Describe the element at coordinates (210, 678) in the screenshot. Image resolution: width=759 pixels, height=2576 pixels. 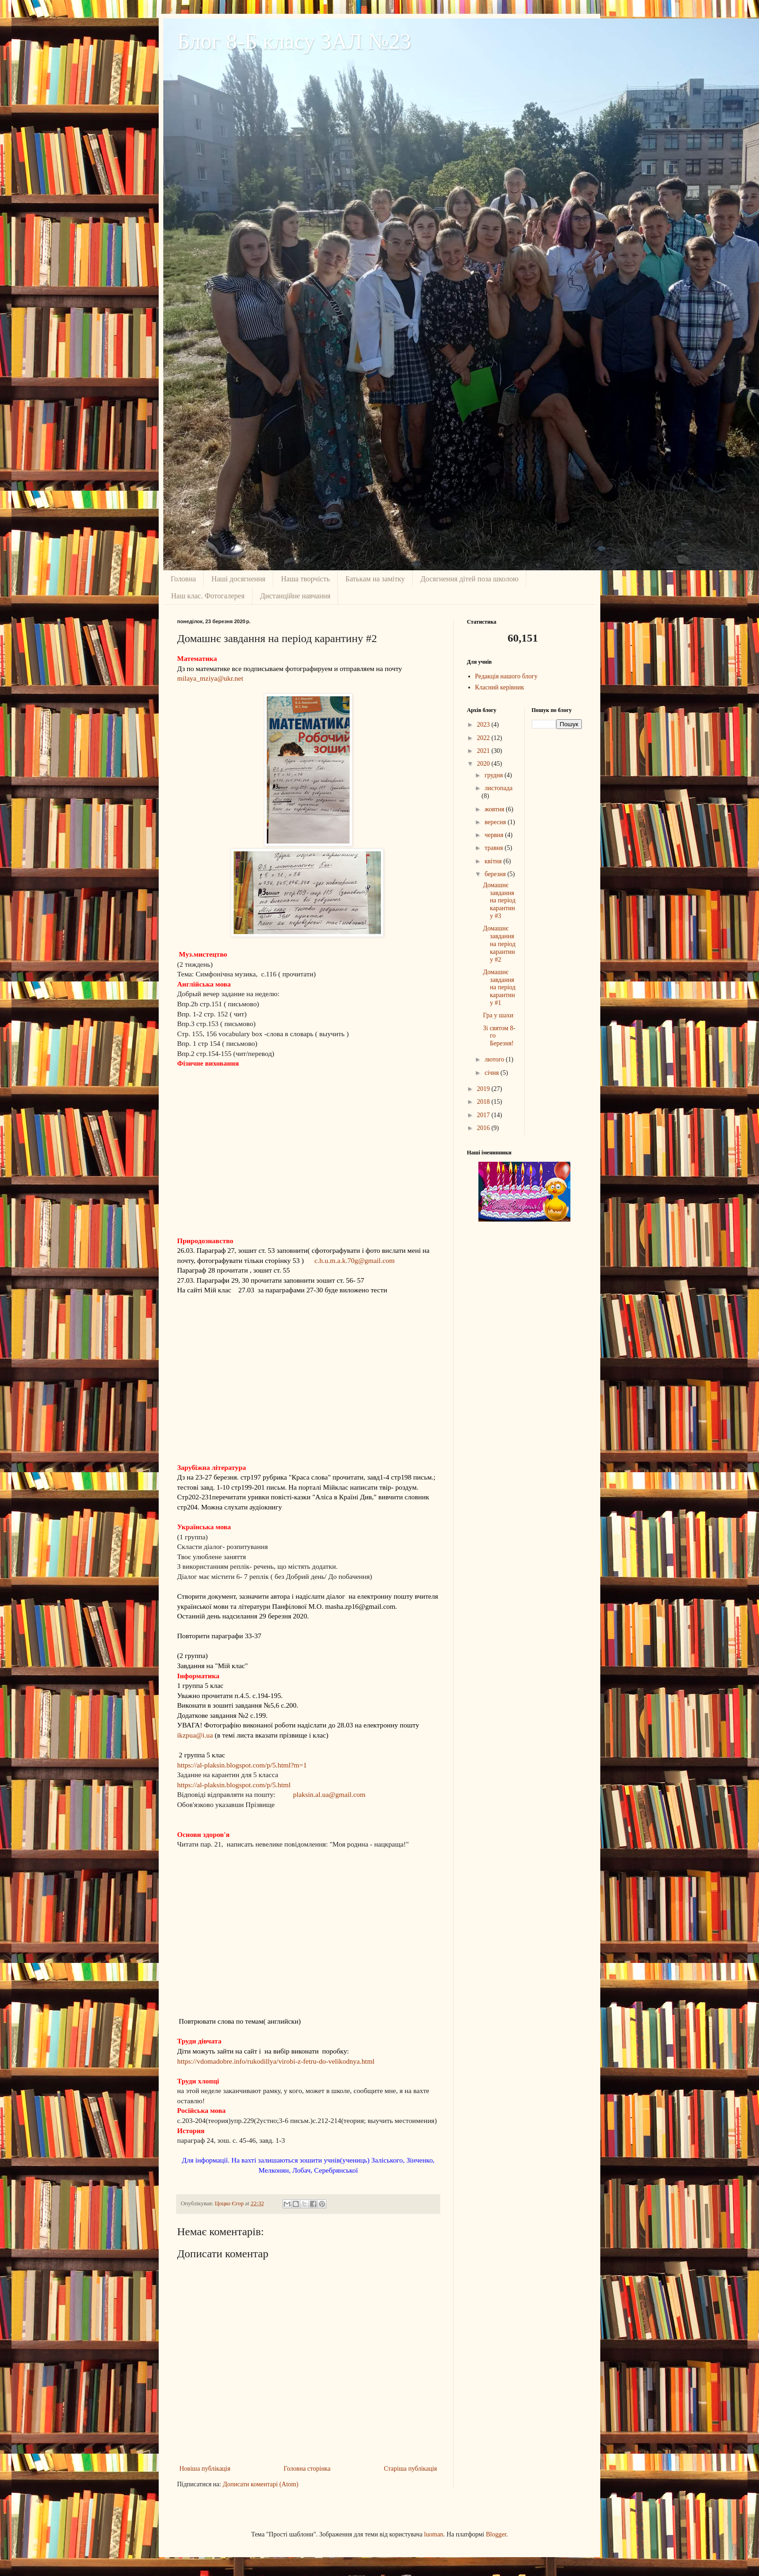
I see `milaya_mziya@ukr.net` at that location.